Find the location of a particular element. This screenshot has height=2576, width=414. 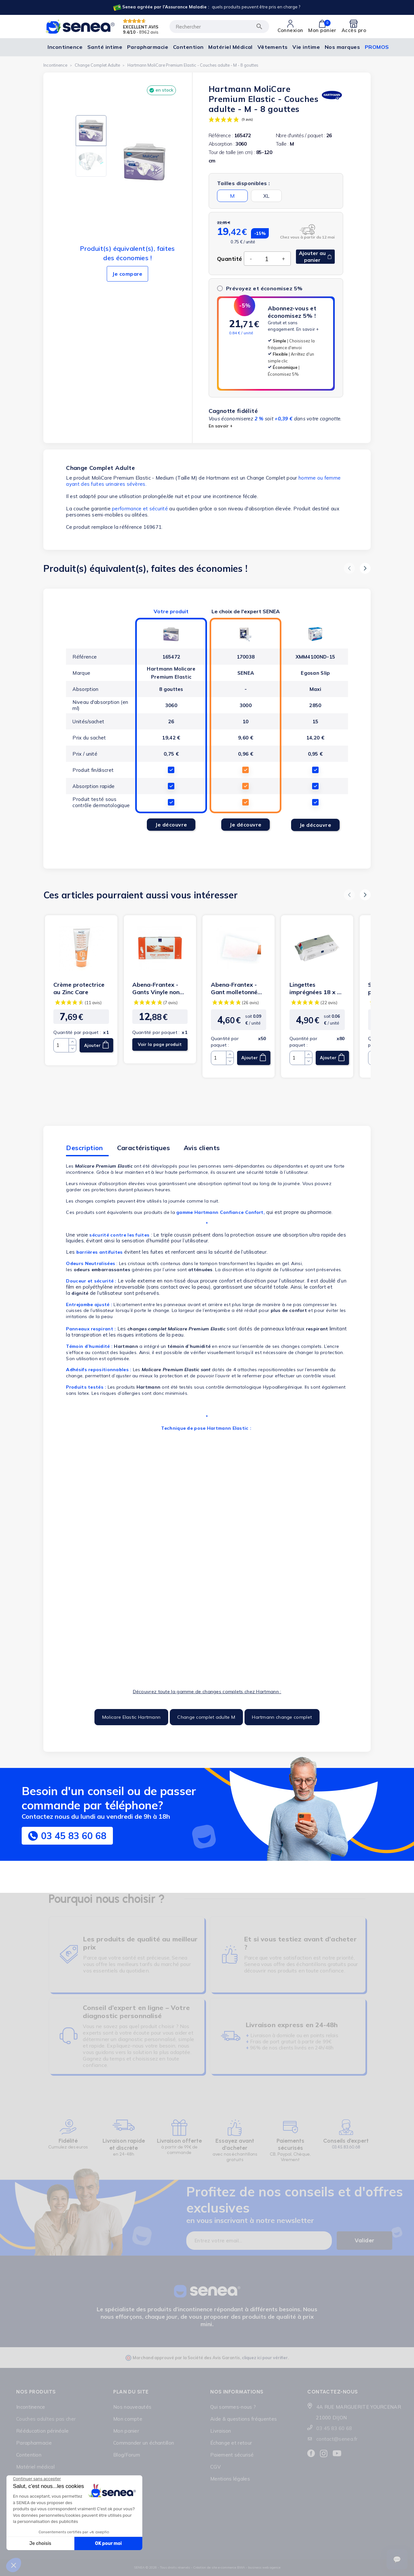

CGV [Lien cliquable] is located at coordinates (215, 2467).